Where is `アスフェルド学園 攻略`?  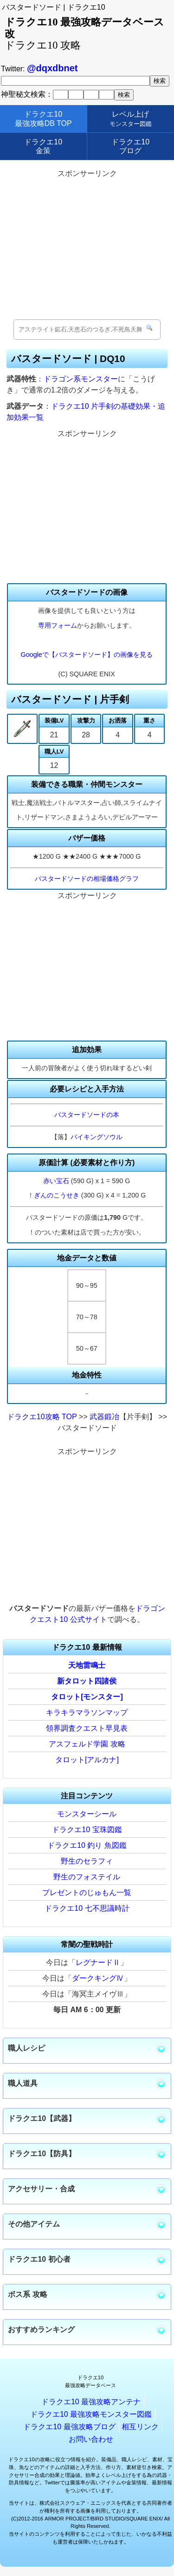
アスフェルド学園 攻略 is located at coordinates (87, 1744).